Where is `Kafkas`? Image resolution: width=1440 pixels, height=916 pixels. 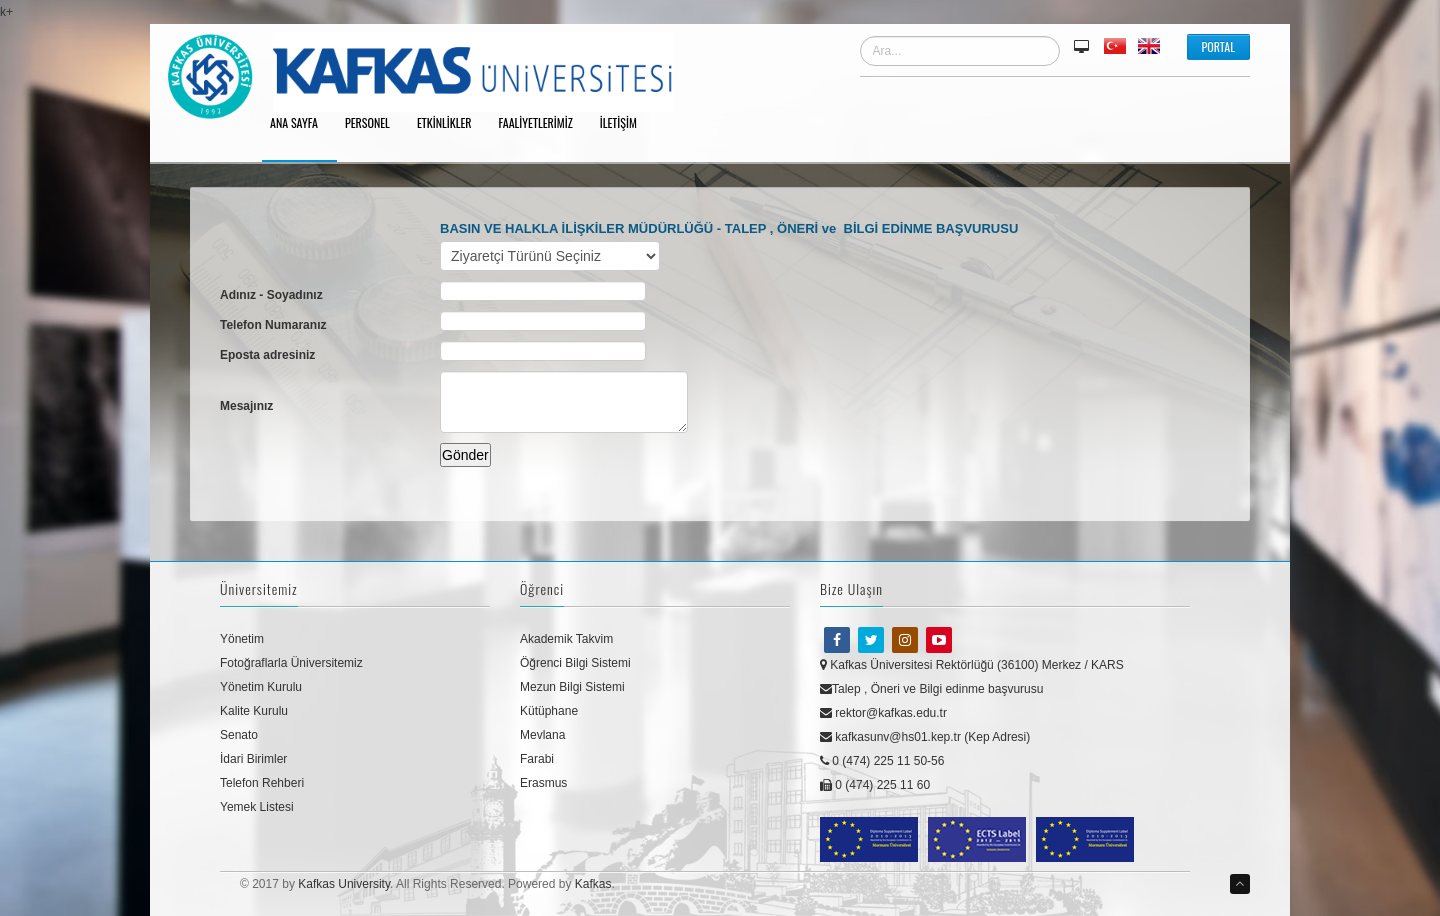
Kafkas is located at coordinates (593, 884).